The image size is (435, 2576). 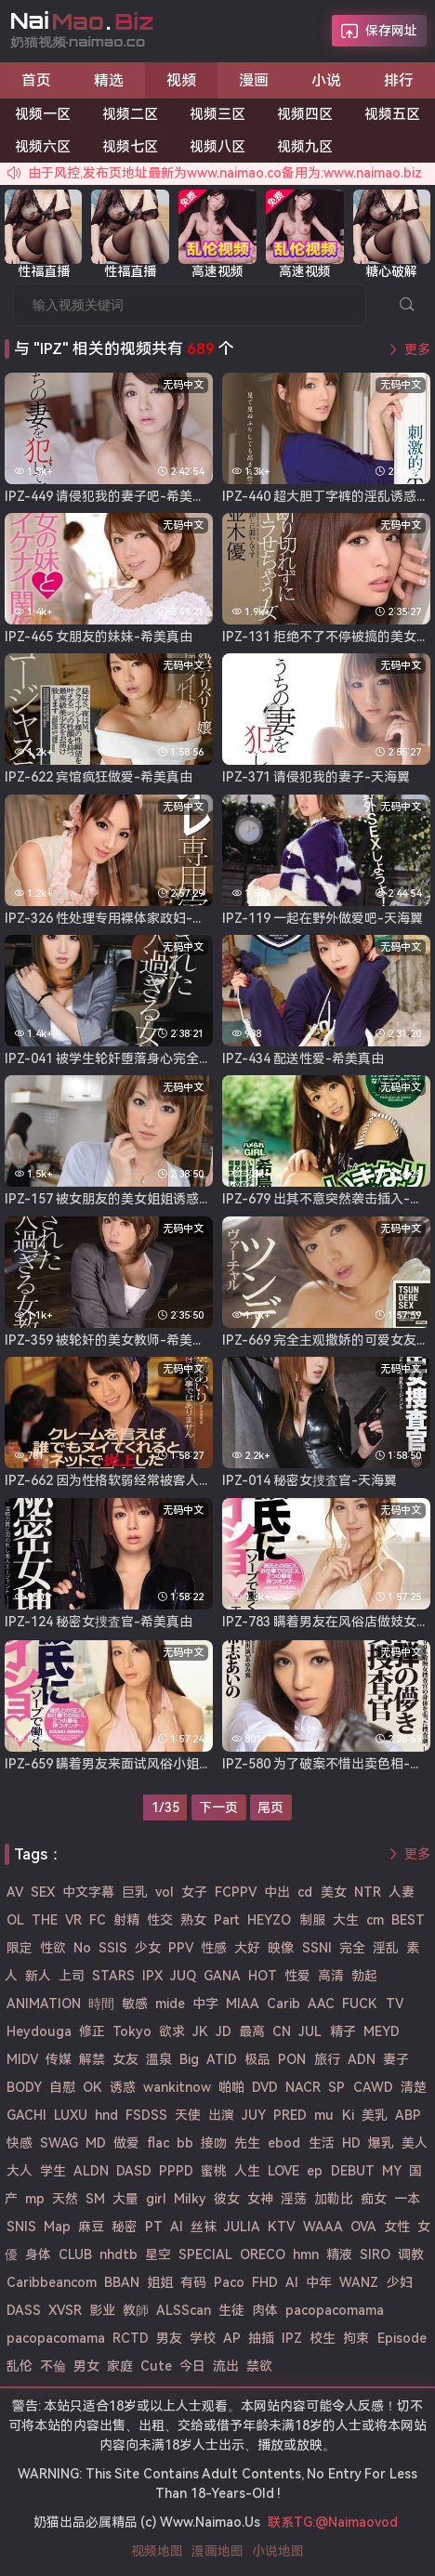 I want to click on 肉体, so click(x=265, y=2310).